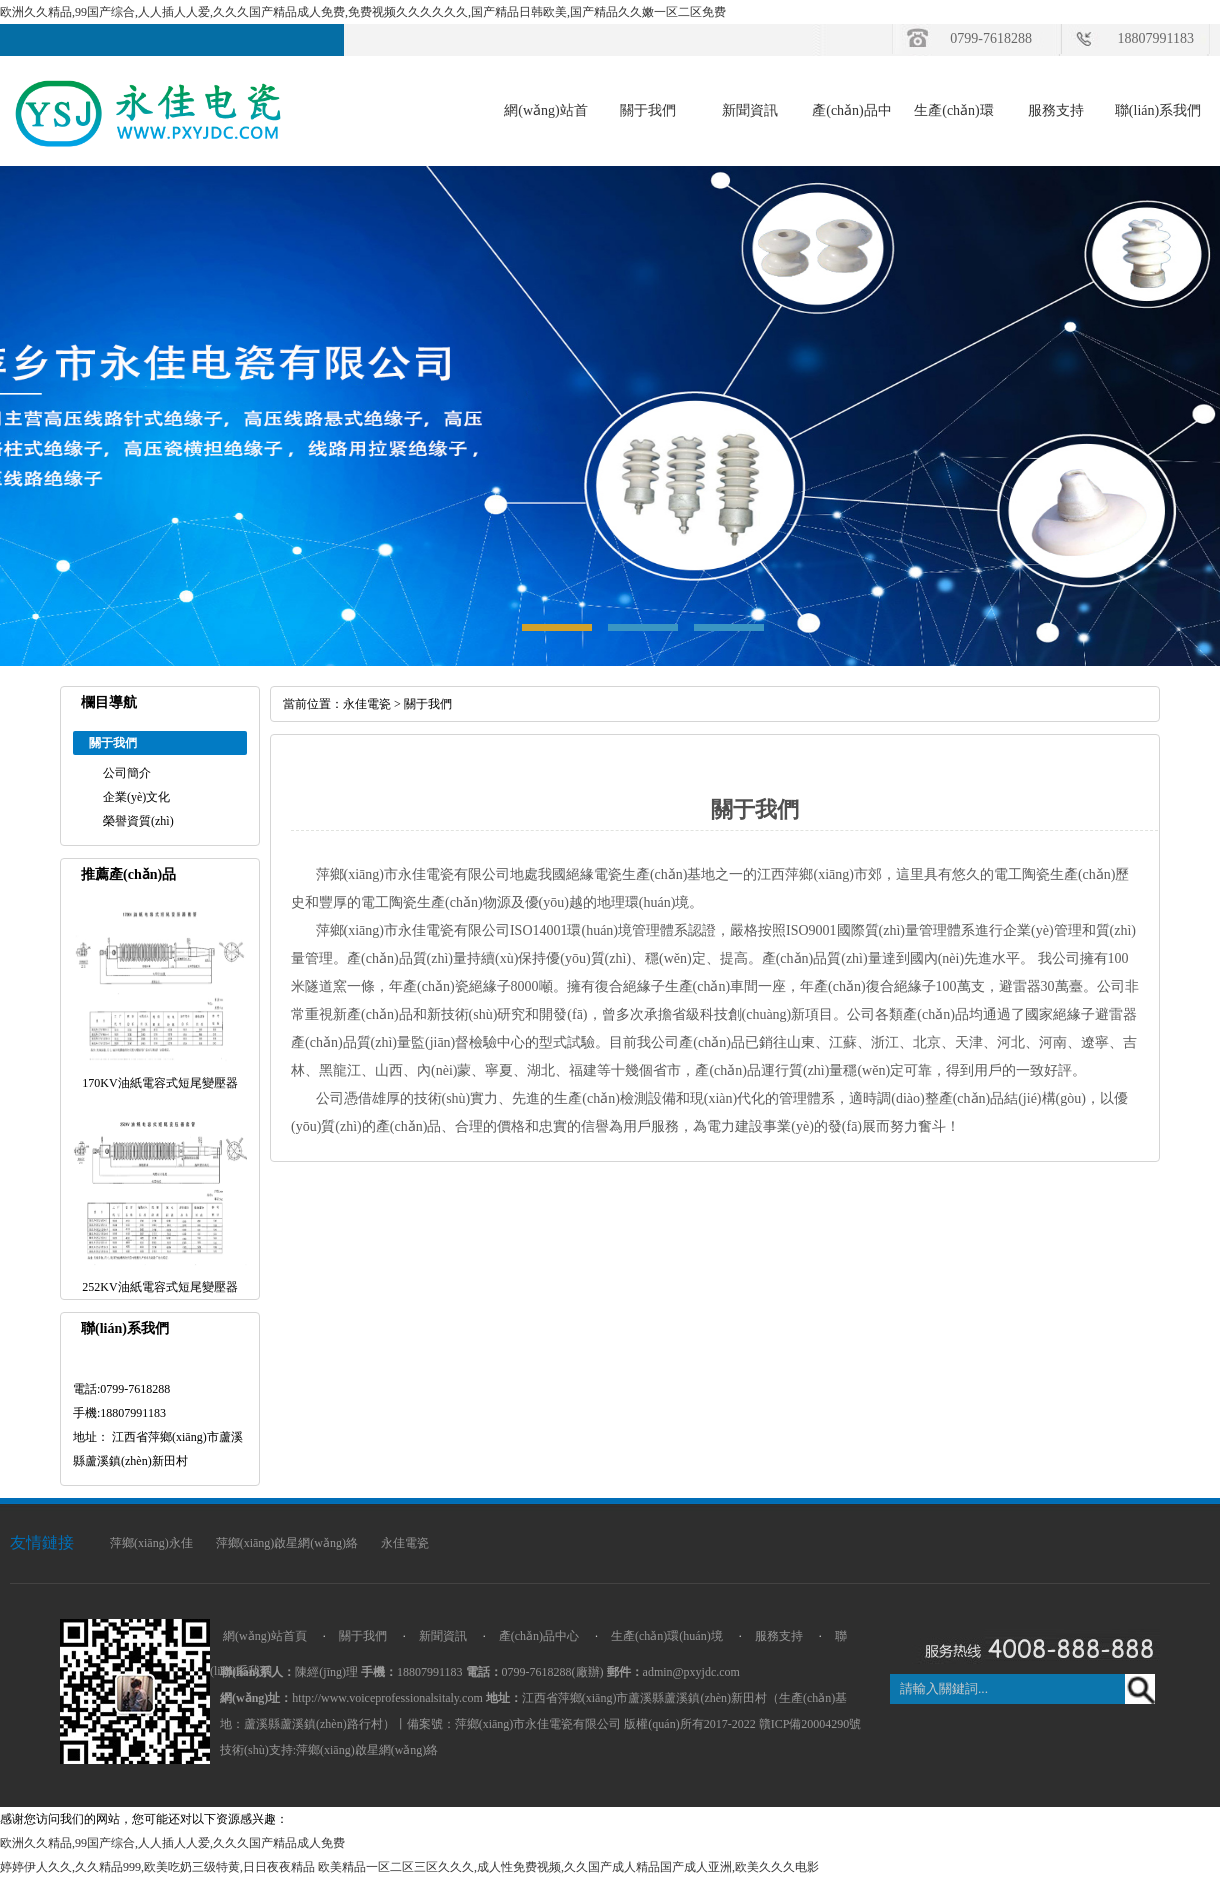  I want to click on 萍鄉(xiāng)永佳, so click(151, 1543).